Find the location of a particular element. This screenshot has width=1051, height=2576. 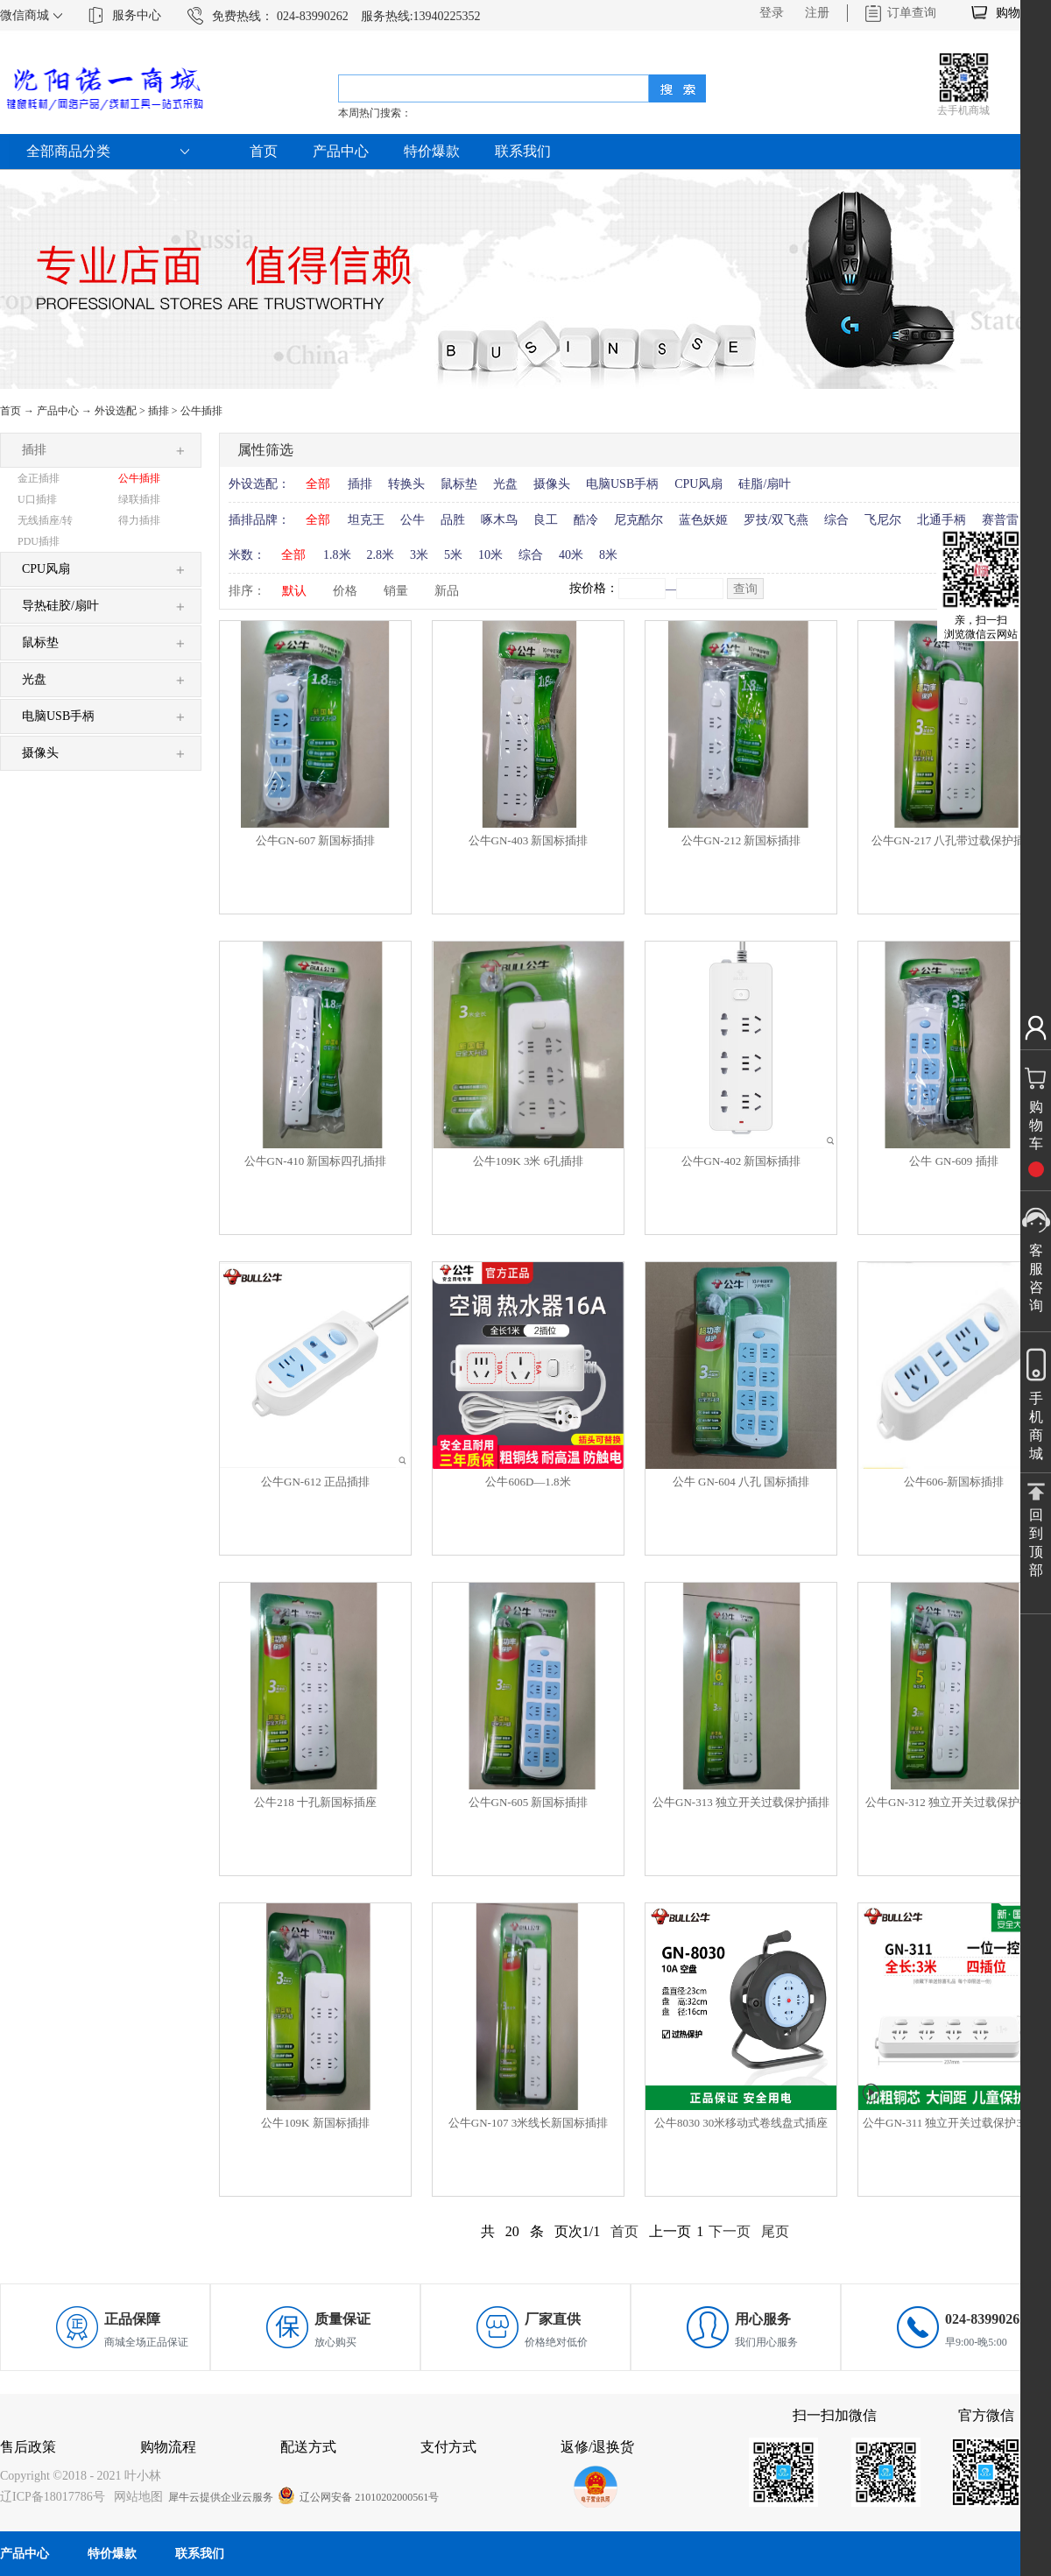

公牛8030 30米移动式卷线盘式插座 is located at coordinates (741, 2122).